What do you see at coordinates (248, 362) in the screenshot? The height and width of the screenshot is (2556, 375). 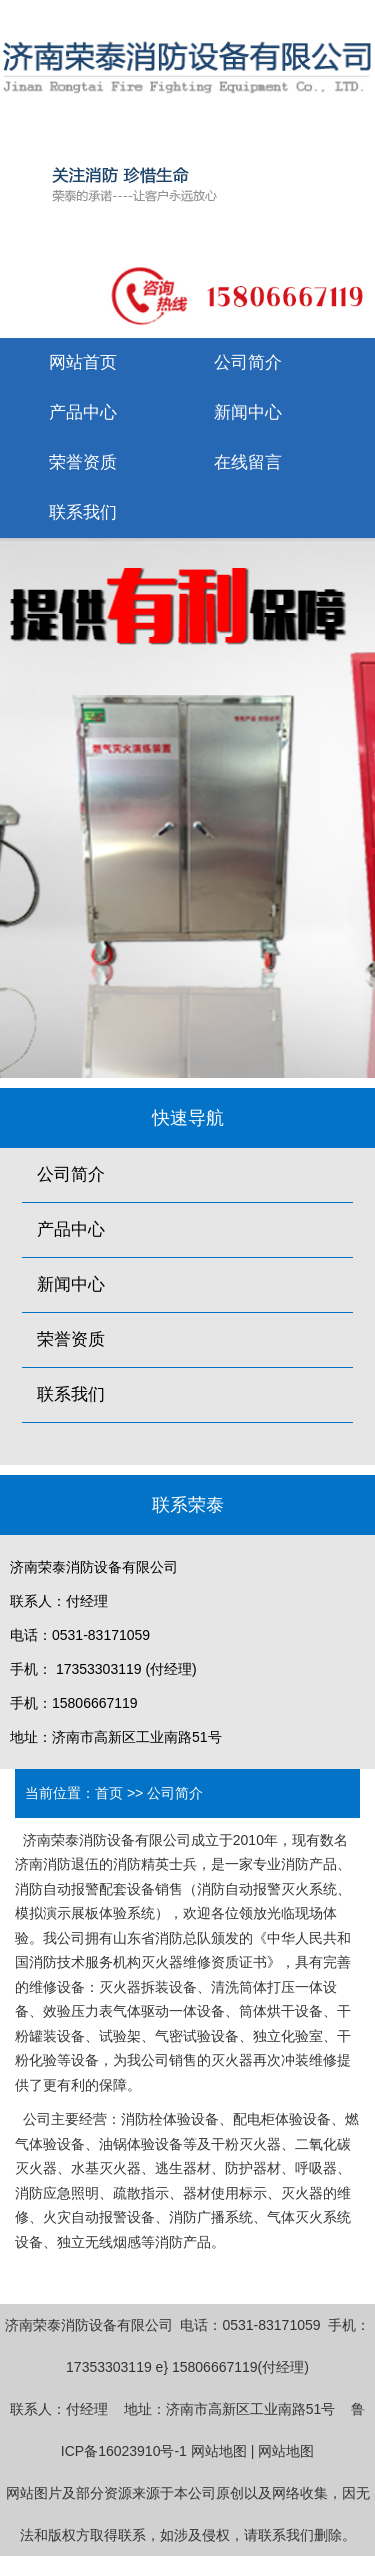 I see `公司简介` at bounding box center [248, 362].